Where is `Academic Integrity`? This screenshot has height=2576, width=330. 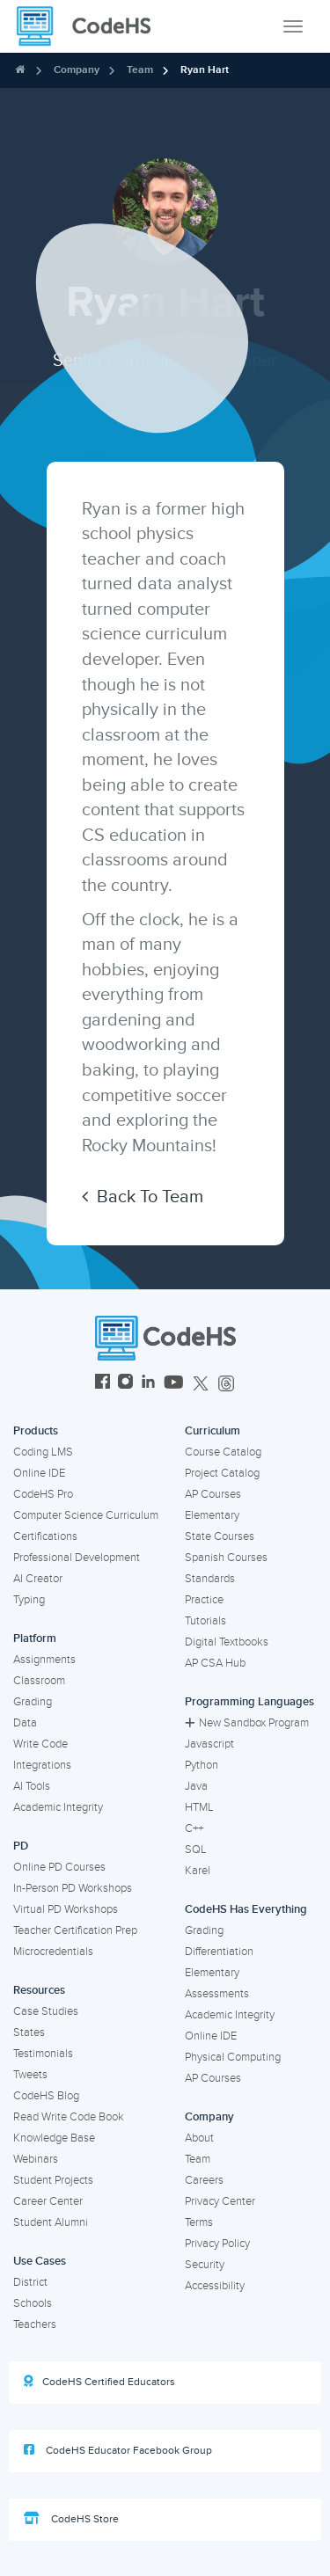
Academic Integrity is located at coordinates (58, 1807).